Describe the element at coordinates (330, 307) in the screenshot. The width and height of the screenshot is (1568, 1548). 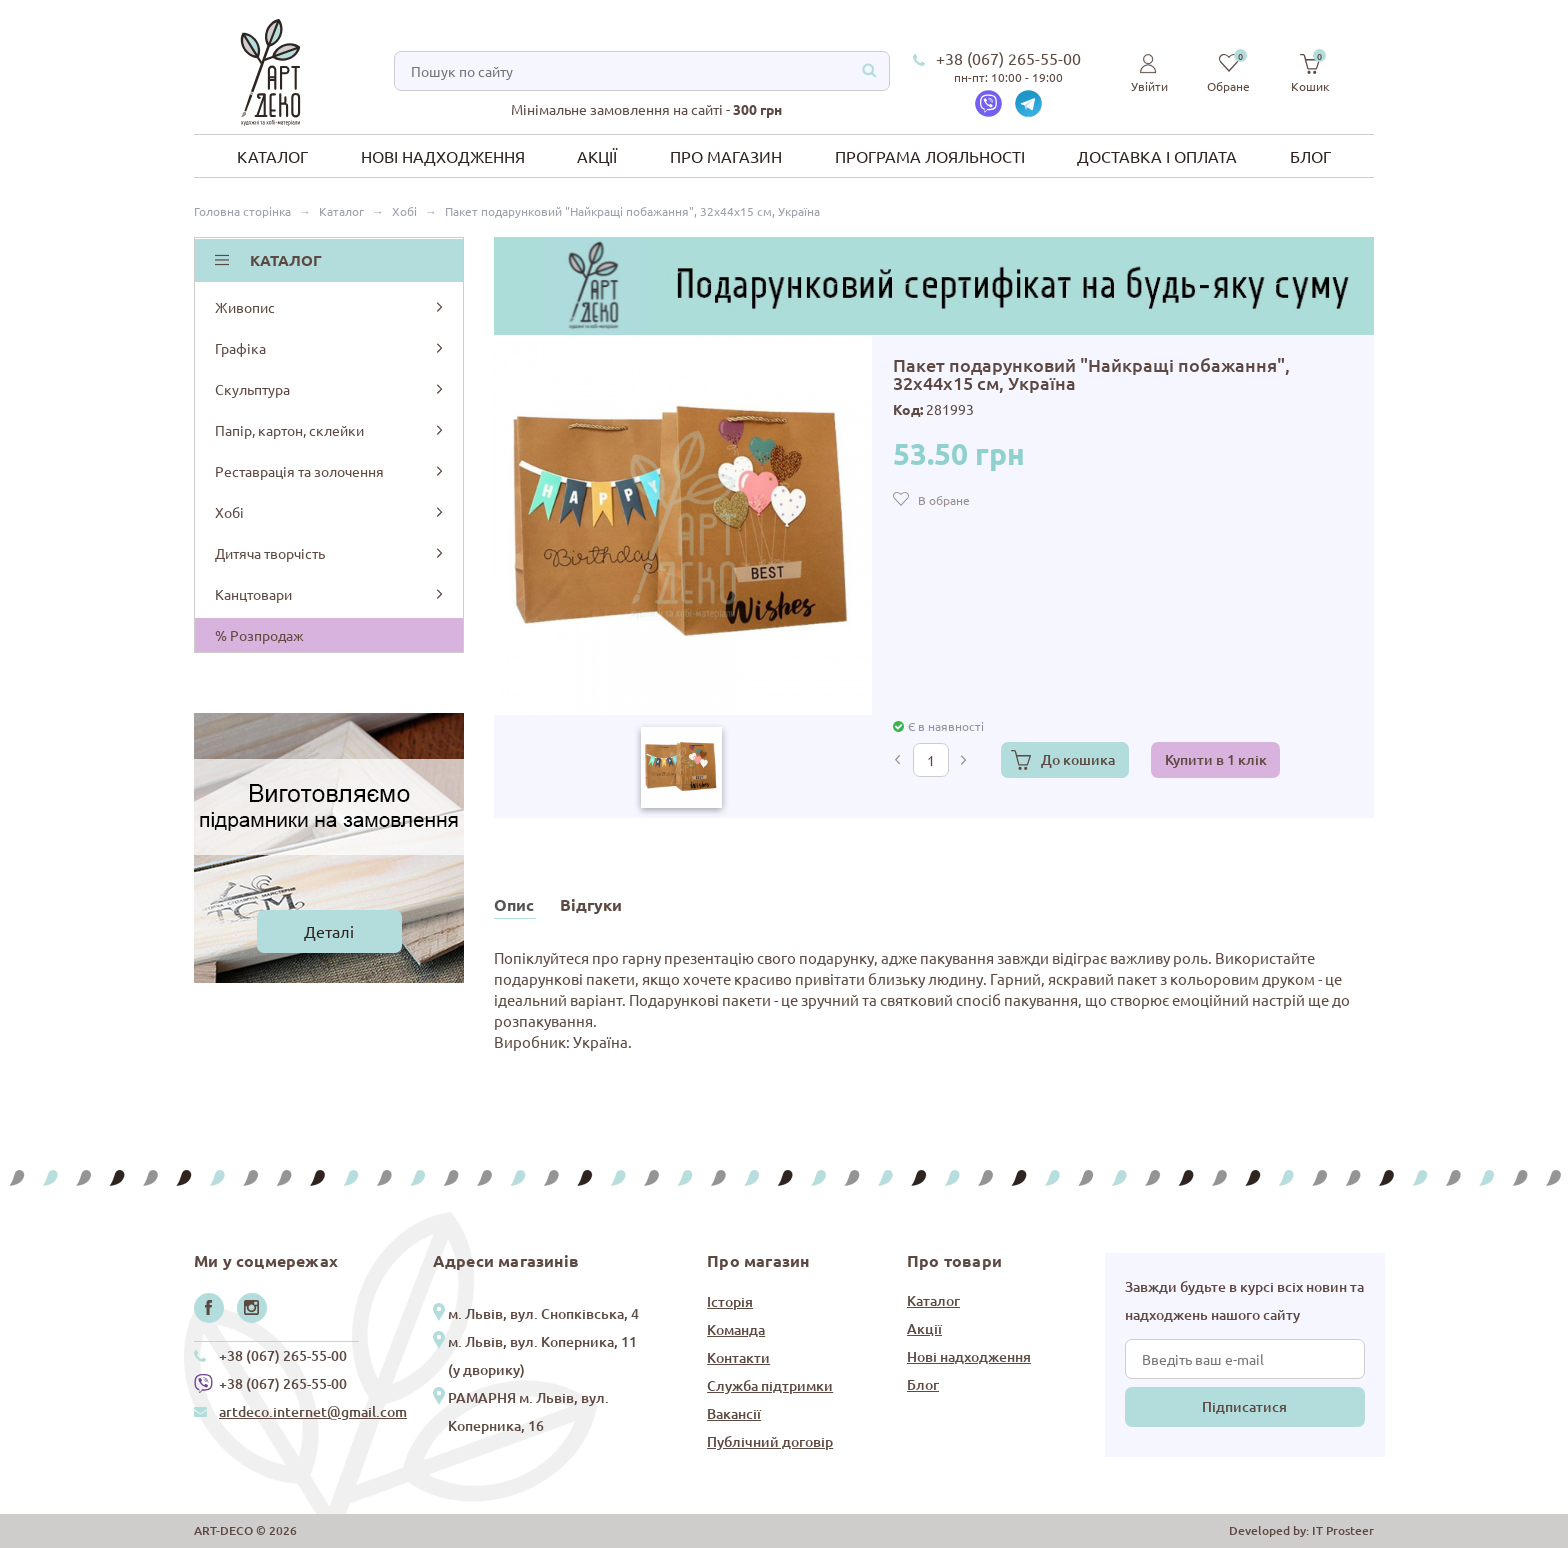
I see `Живопис` at that location.